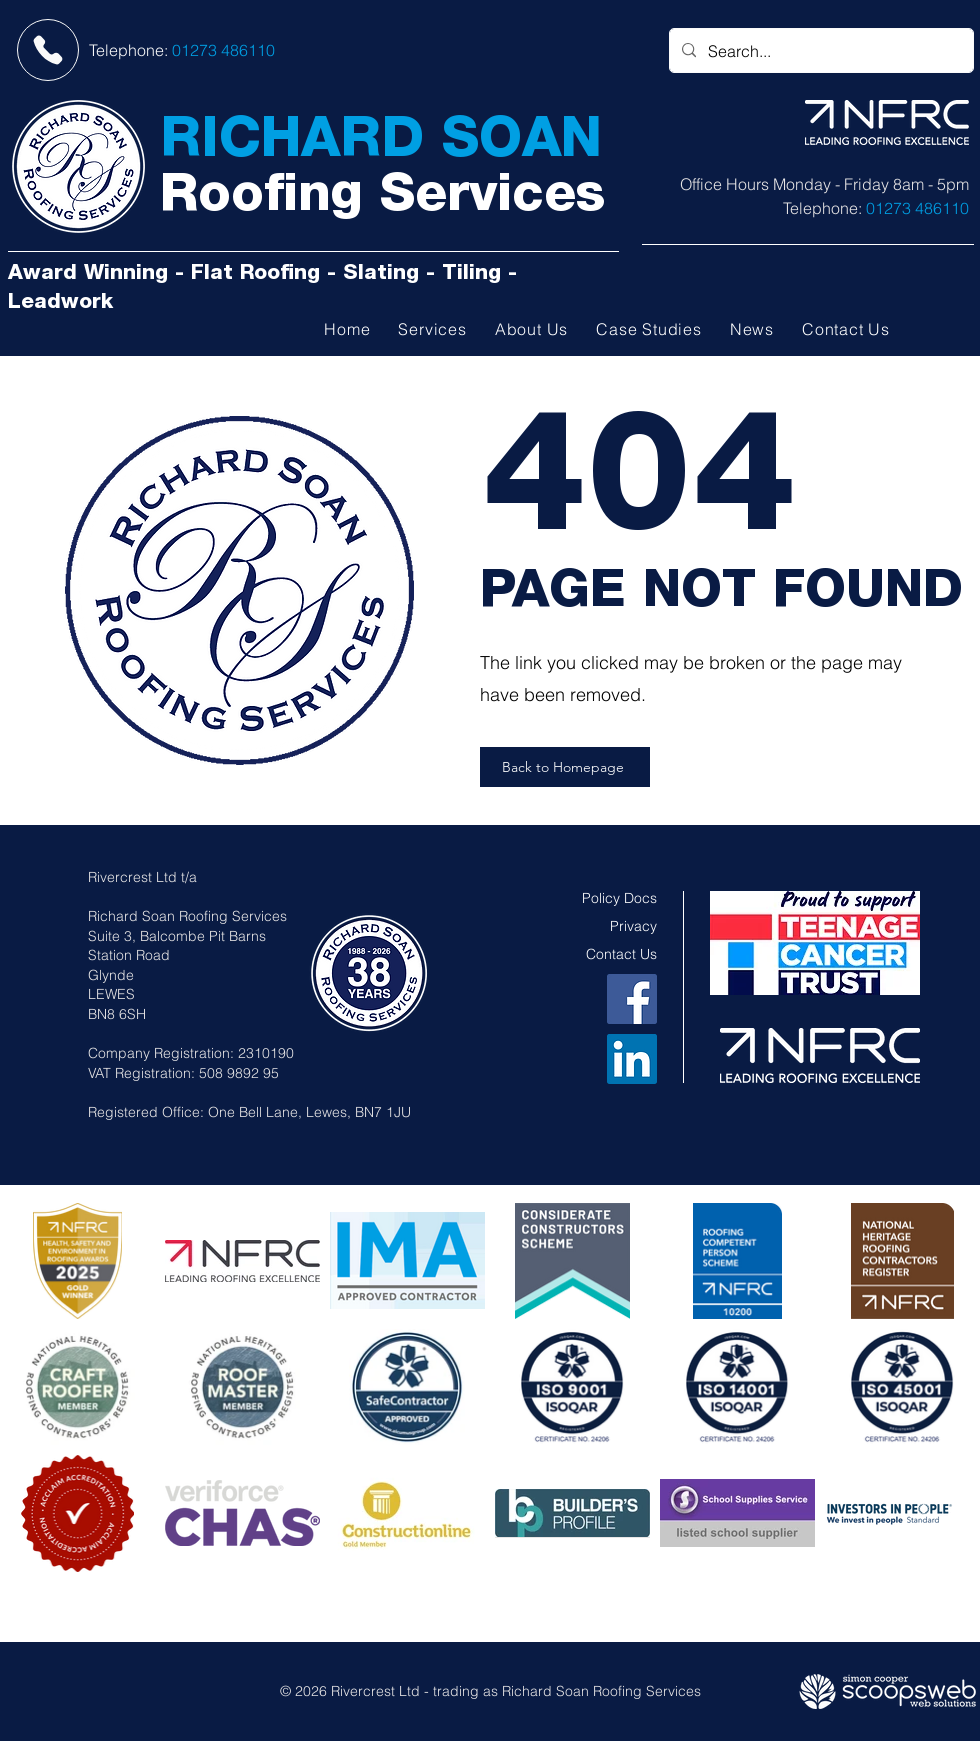  I want to click on [Richard Soan Roofing Services], so click(78, 166).